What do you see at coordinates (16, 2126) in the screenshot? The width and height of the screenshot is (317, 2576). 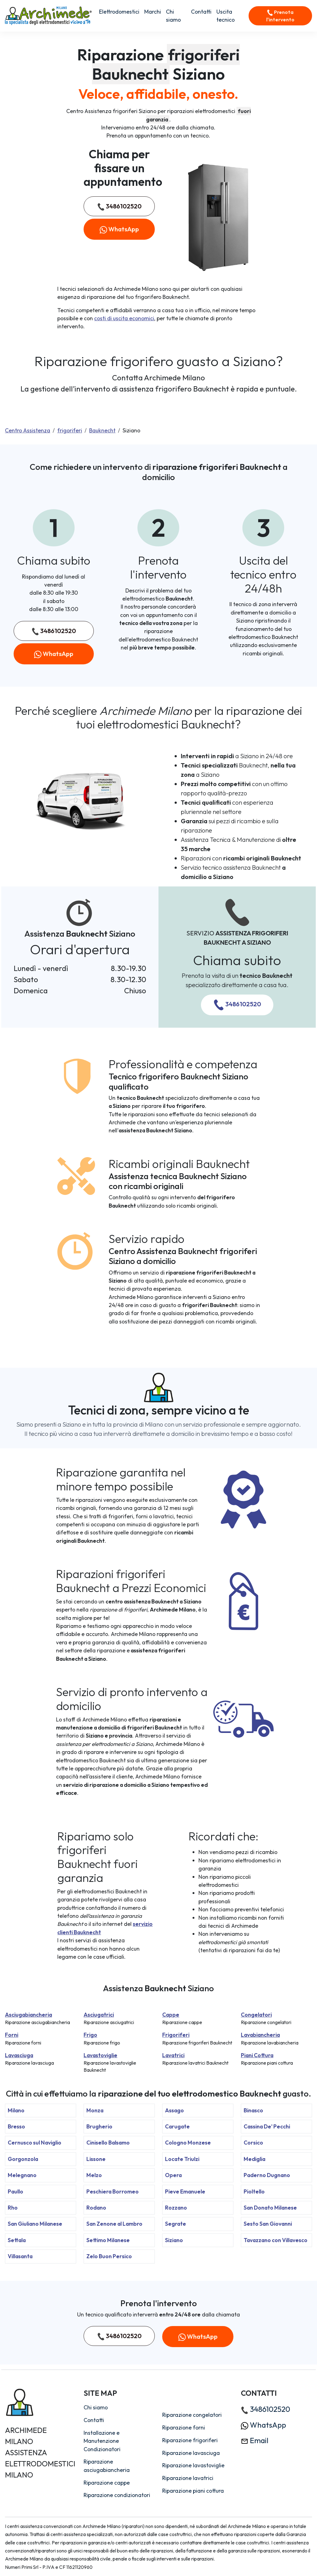 I see `Bresso` at bounding box center [16, 2126].